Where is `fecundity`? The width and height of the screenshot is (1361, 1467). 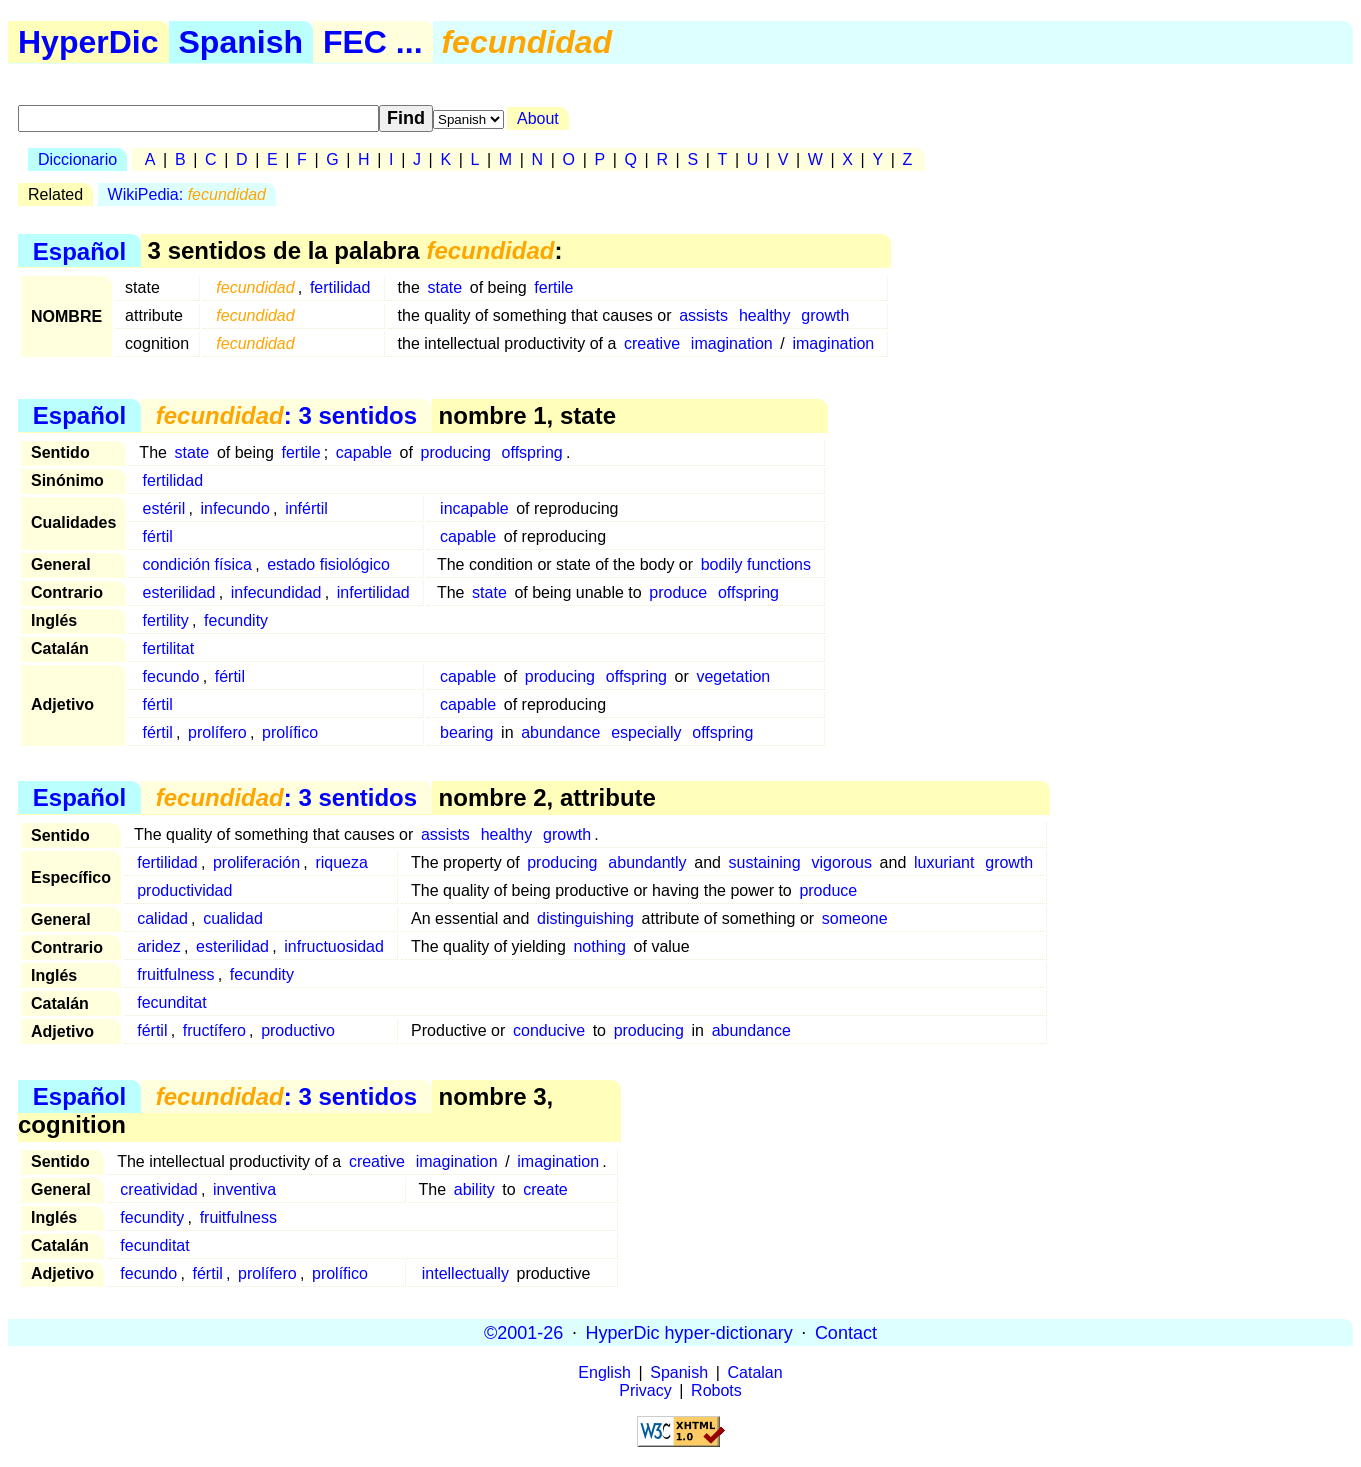 fecundity is located at coordinates (236, 620).